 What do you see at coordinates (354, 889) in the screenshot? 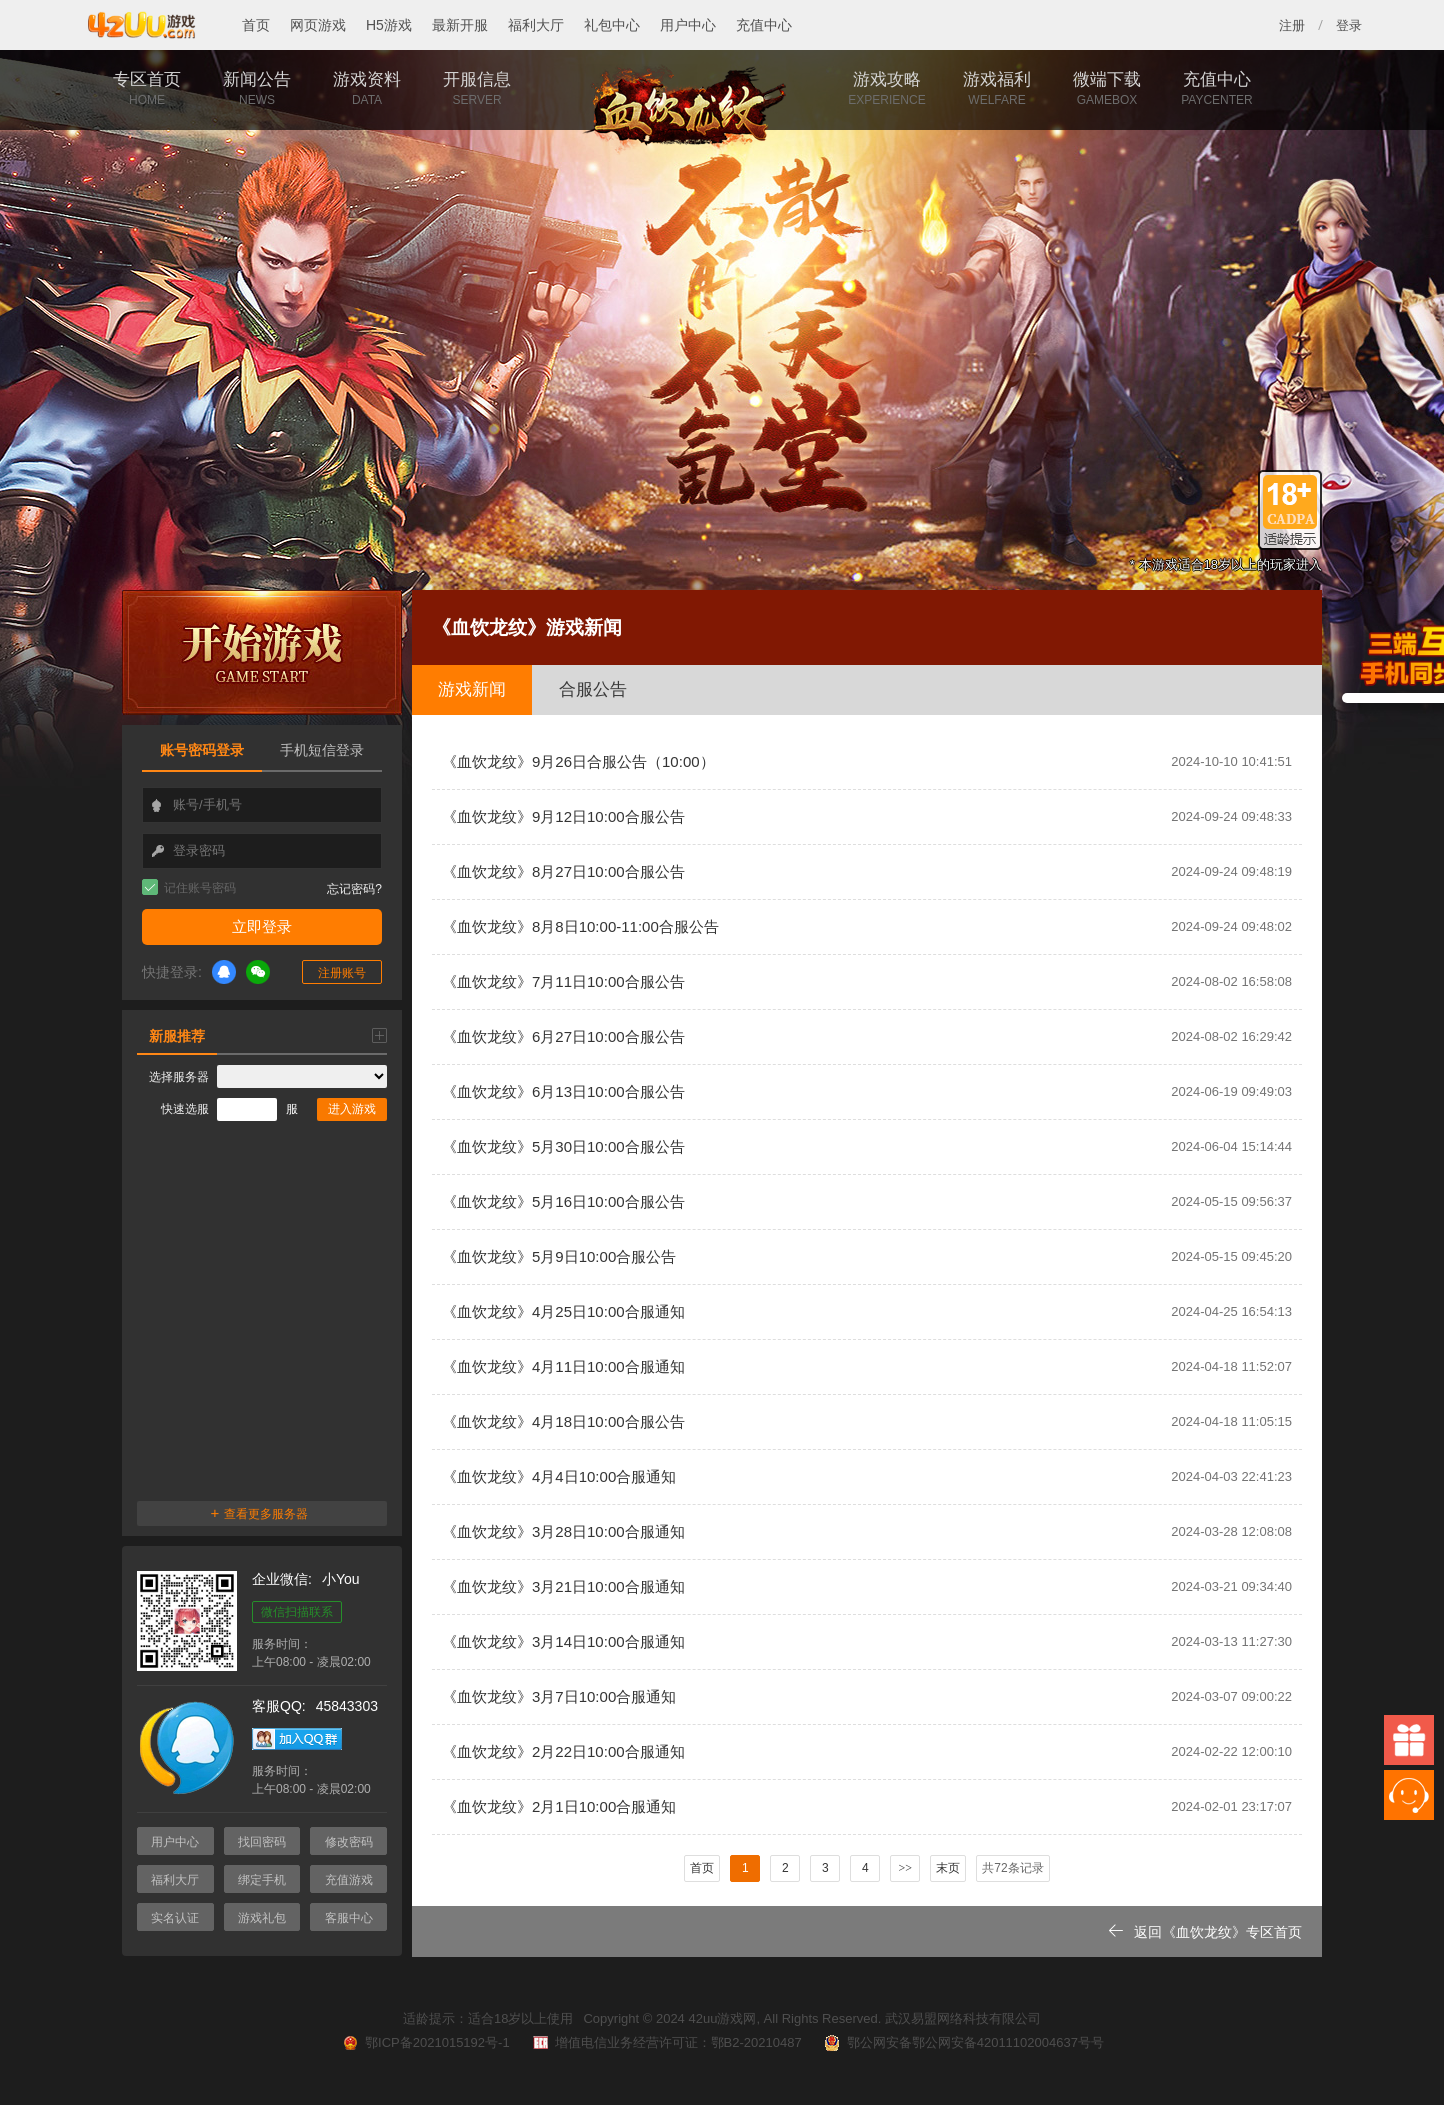
I see `忘记密码?` at bounding box center [354, 889].